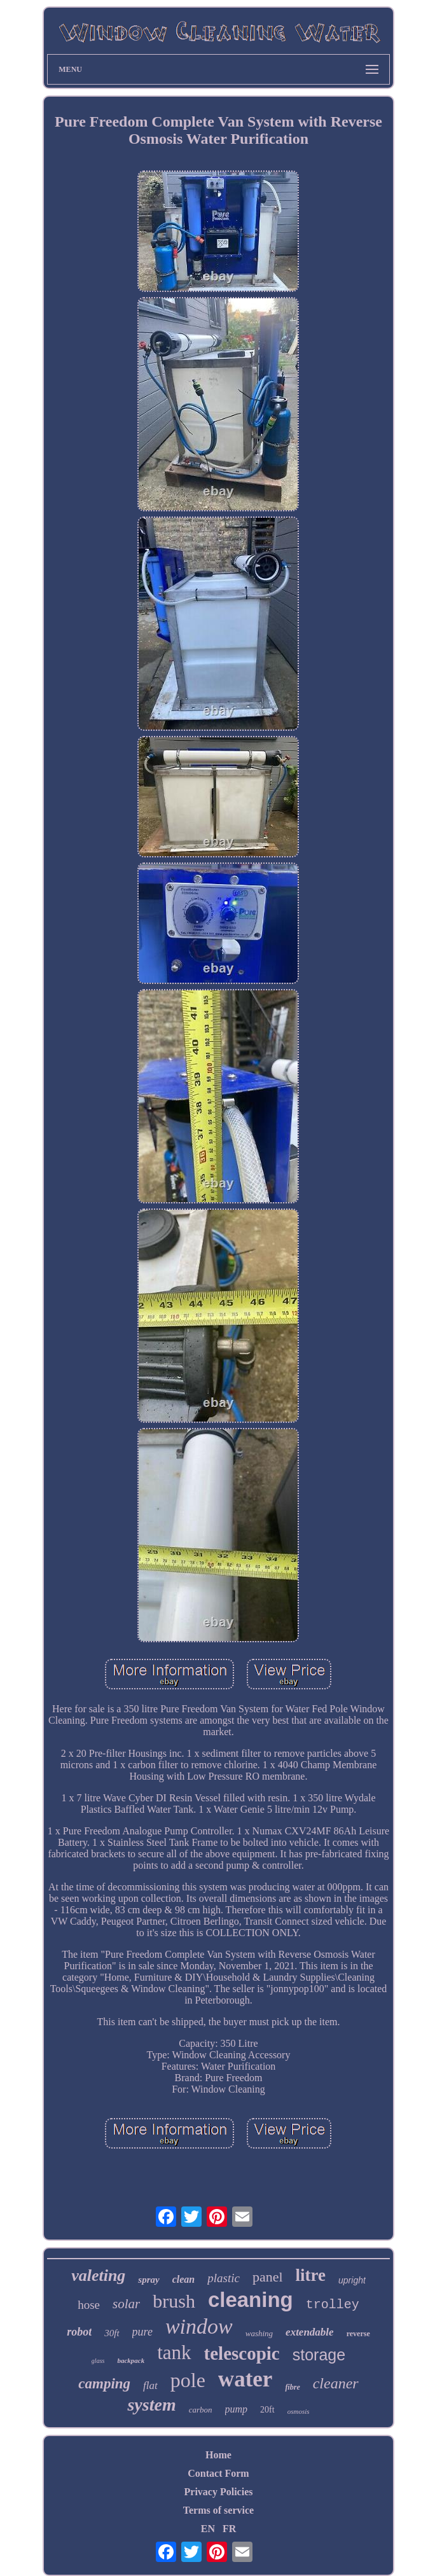 The width and height of the screenshot is (428, 2576). Describe the element at coordinates (319, 2355) in the screenshot. I see `storage` at that location.